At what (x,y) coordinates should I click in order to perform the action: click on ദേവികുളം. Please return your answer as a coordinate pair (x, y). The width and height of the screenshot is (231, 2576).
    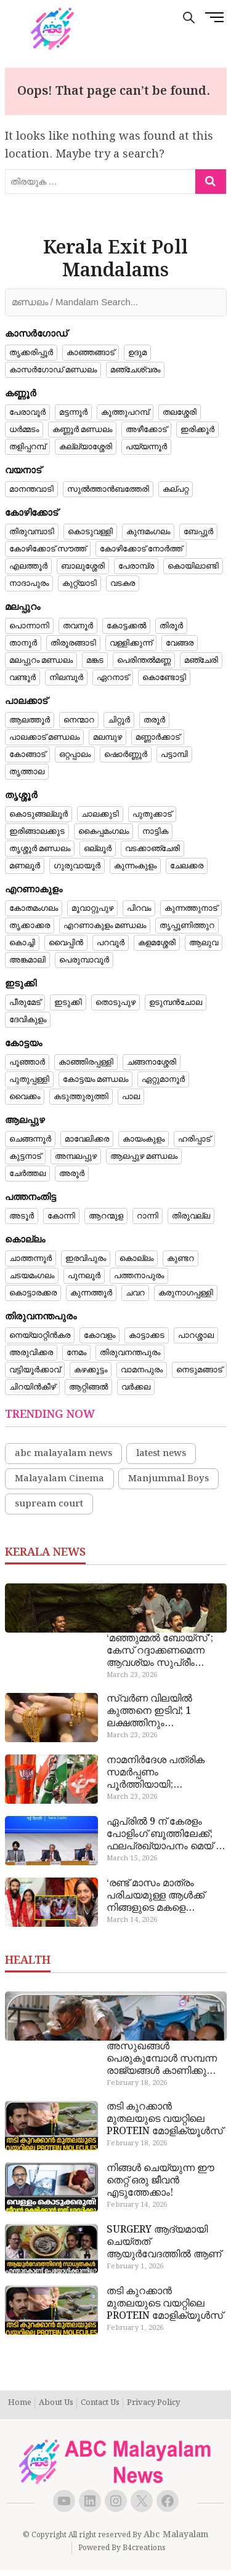
    Looking at the image, I should click on (27, 1020).